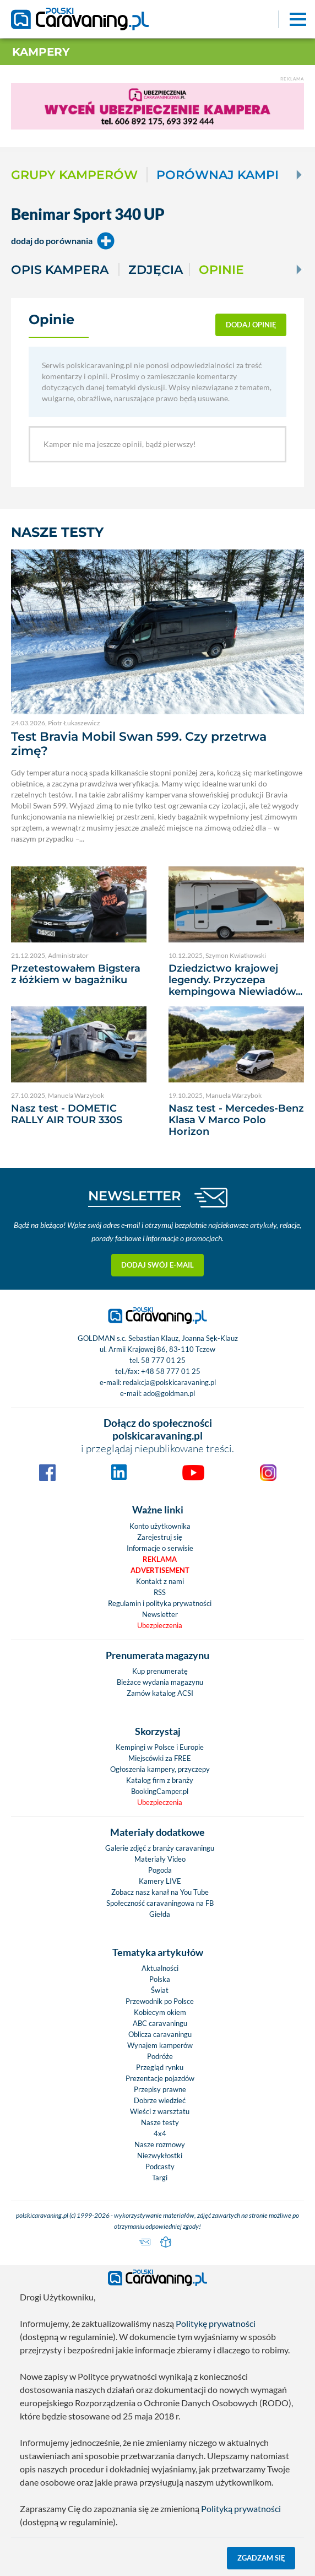 The width and height of the screenshot is (315, 2576). Describe the element at coordinates (134, 1196) in the screenshot. I see `NEWSLETTER` at that location.